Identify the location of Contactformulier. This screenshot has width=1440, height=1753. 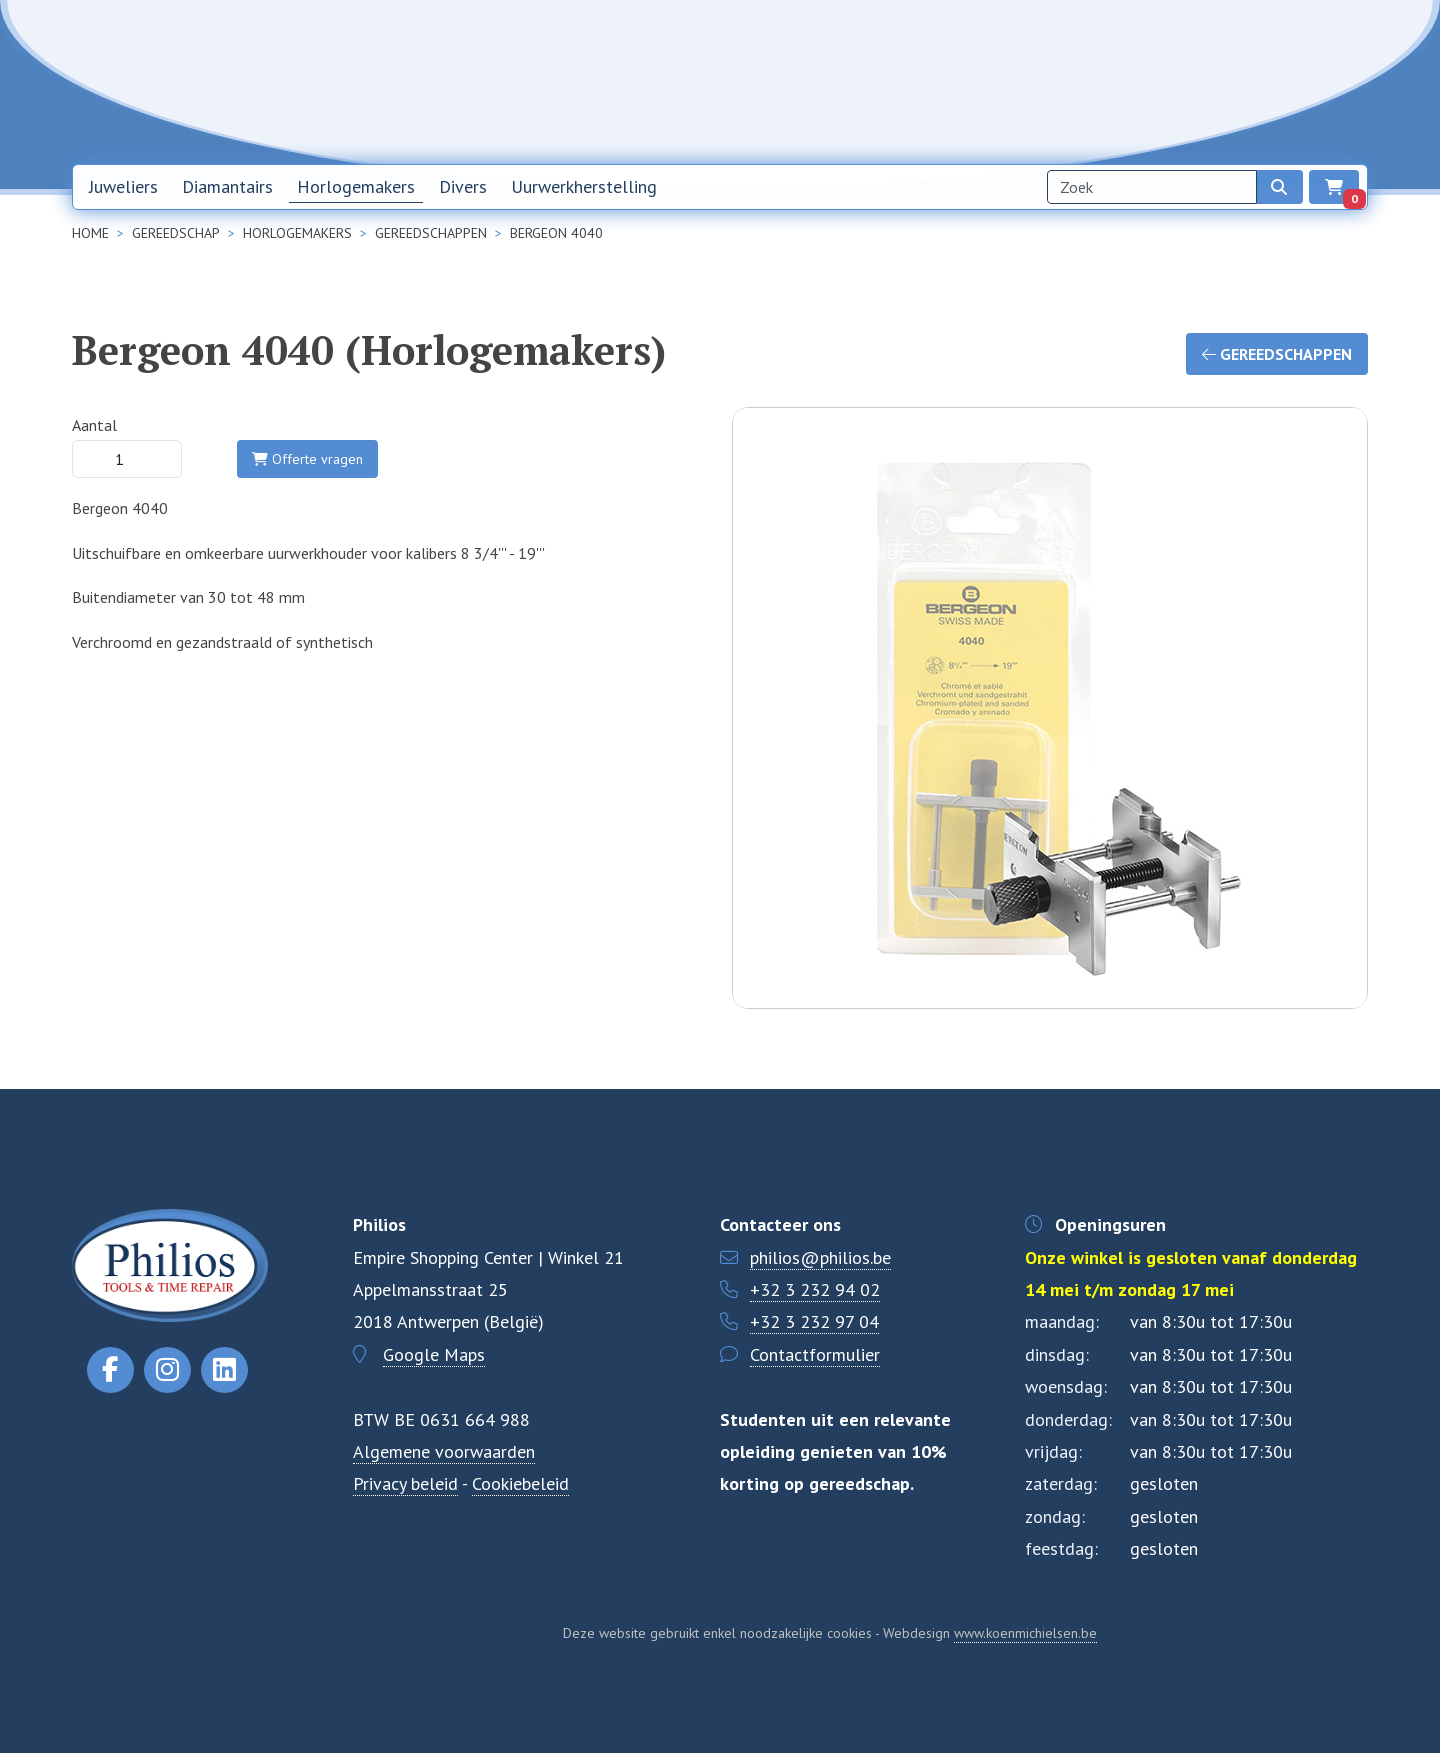
(815, 1354).